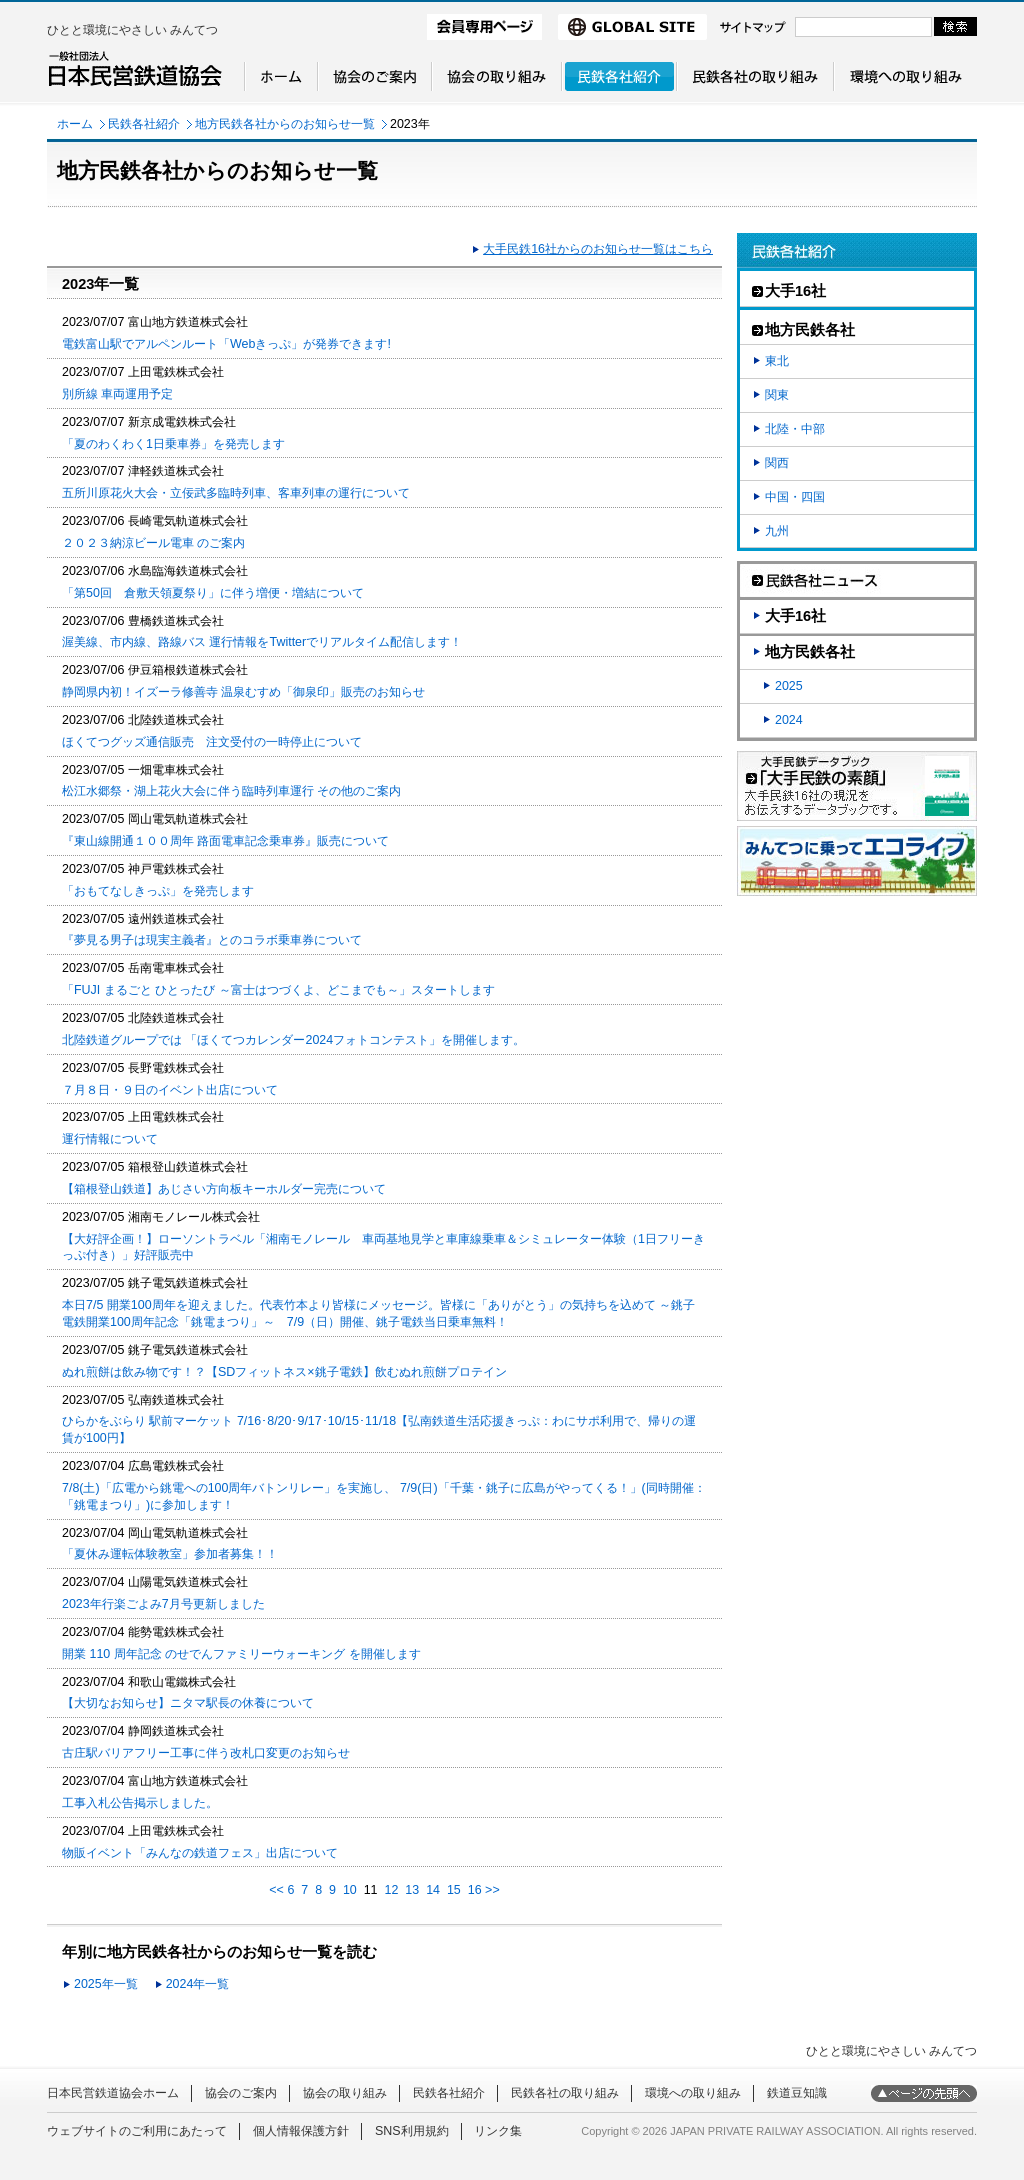  I want to click on 2023年行楽ごよみ7月号更新しました, so click(163, 1604).